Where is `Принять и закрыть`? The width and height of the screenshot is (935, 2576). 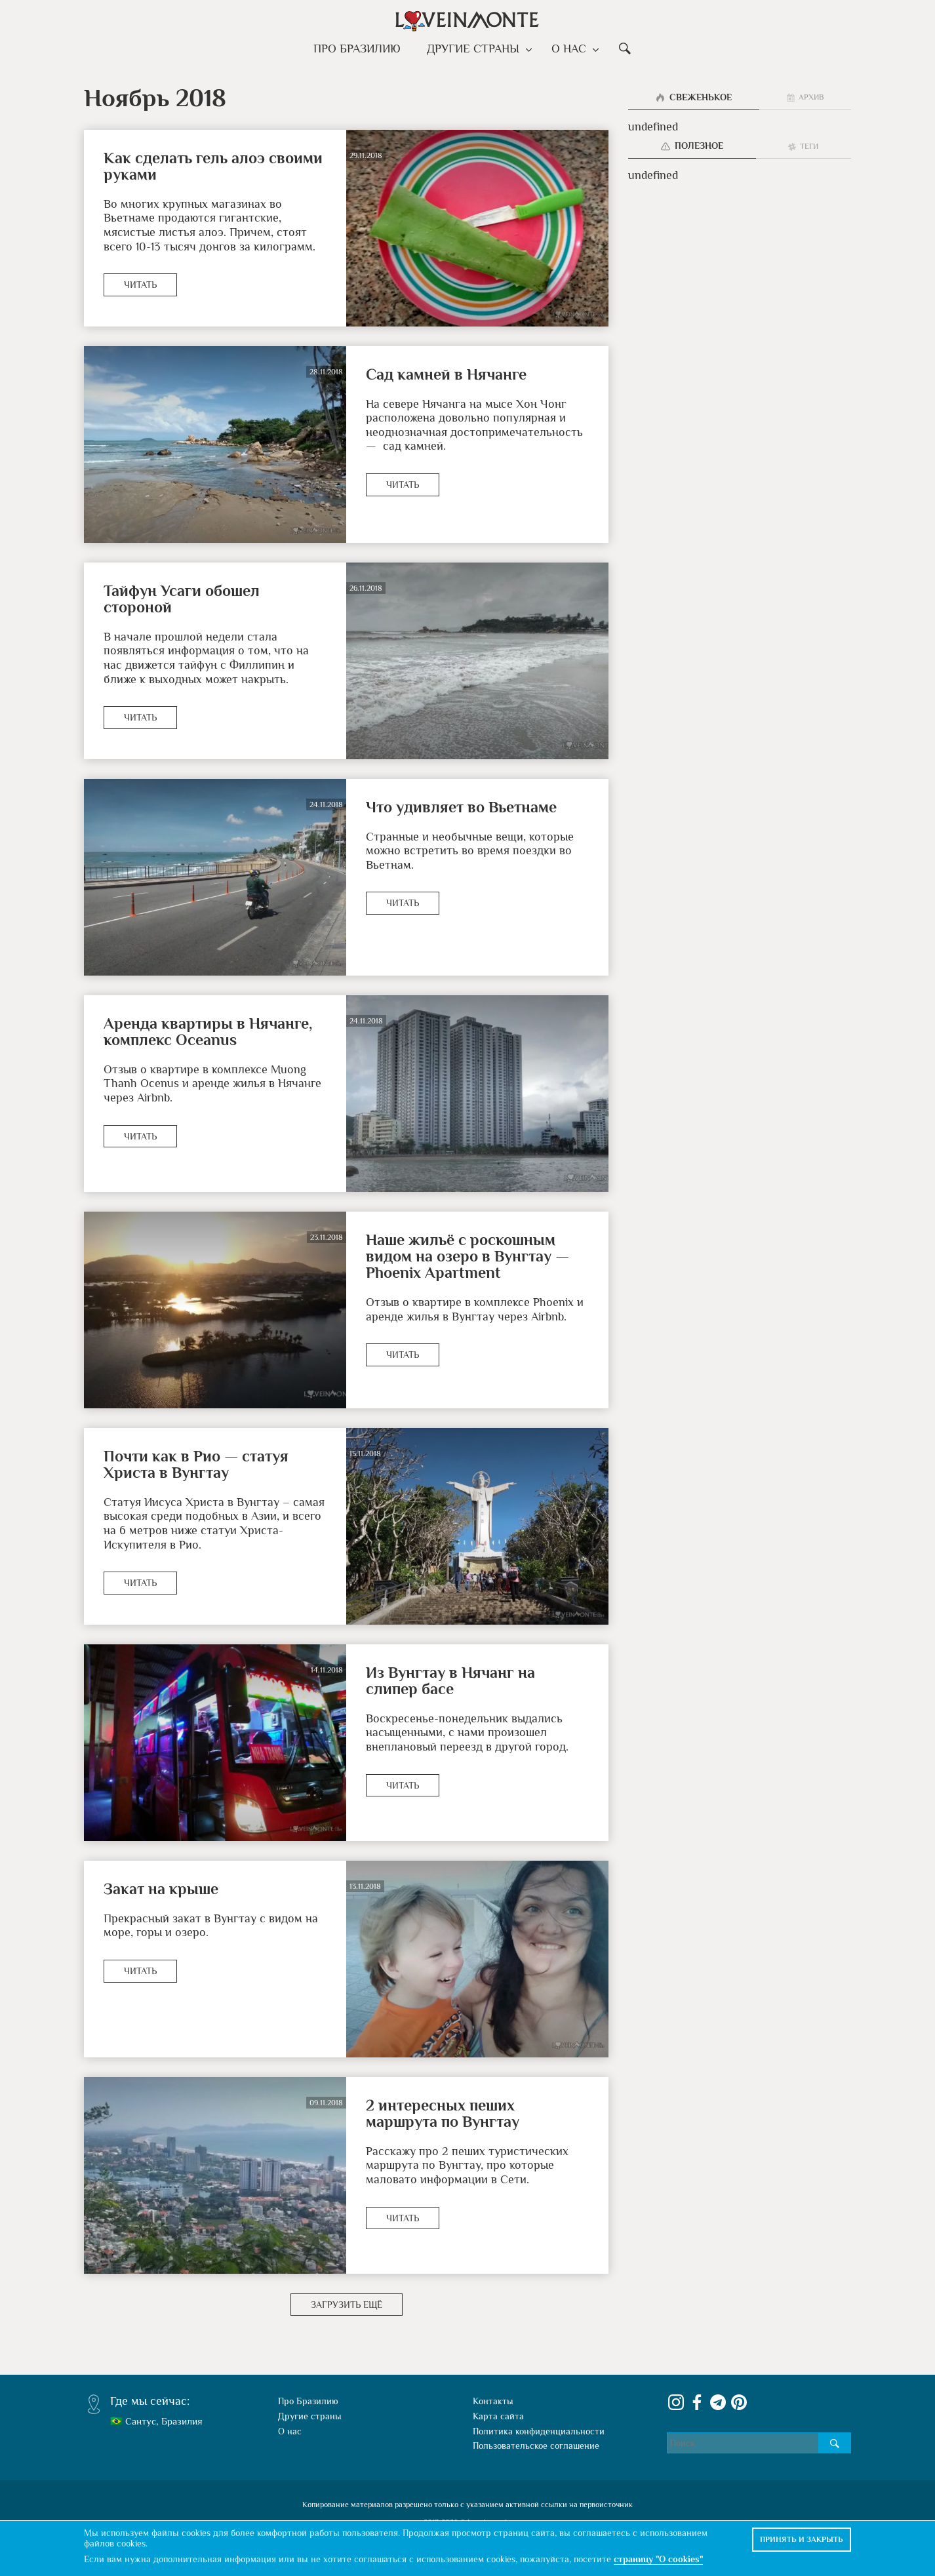
Принять и закрыть is located at coordinates (801, 2539).